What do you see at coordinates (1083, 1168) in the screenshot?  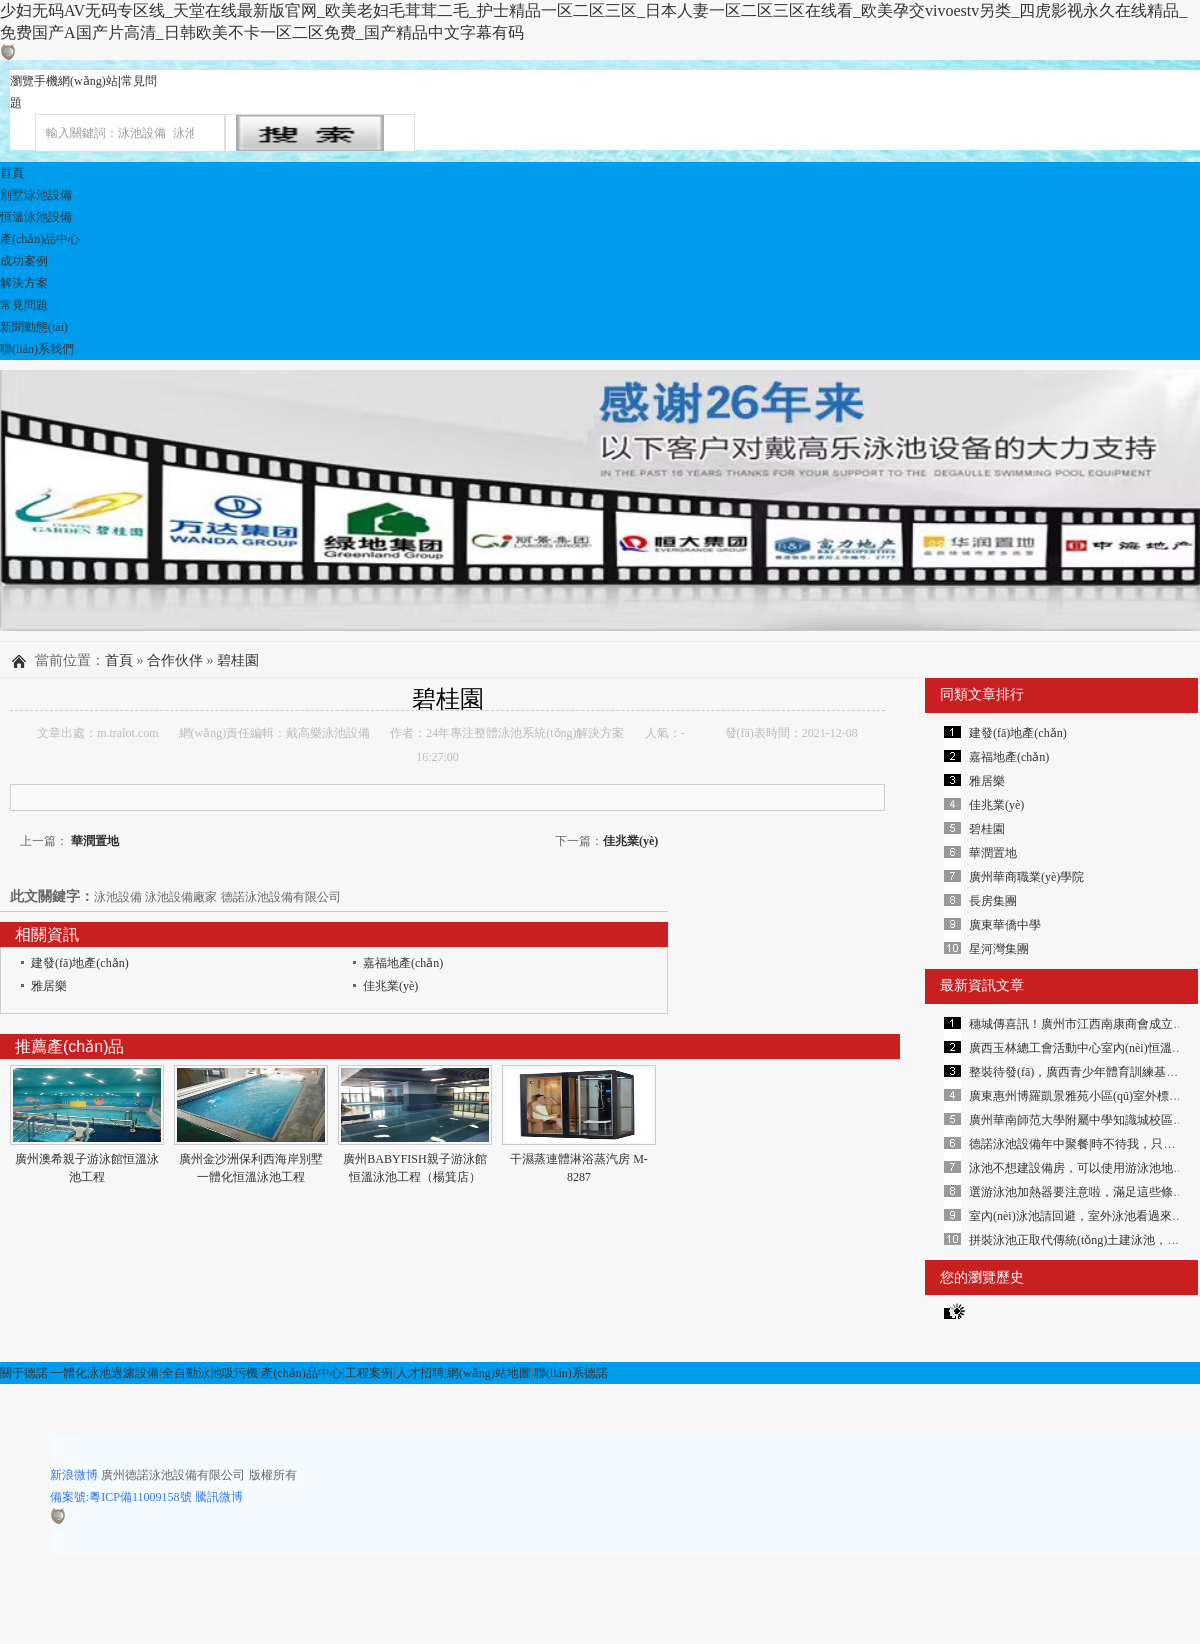 I see `泳池不想建設備房，可以使用游泳池地埋機` at bounding box center [1083, 1168].